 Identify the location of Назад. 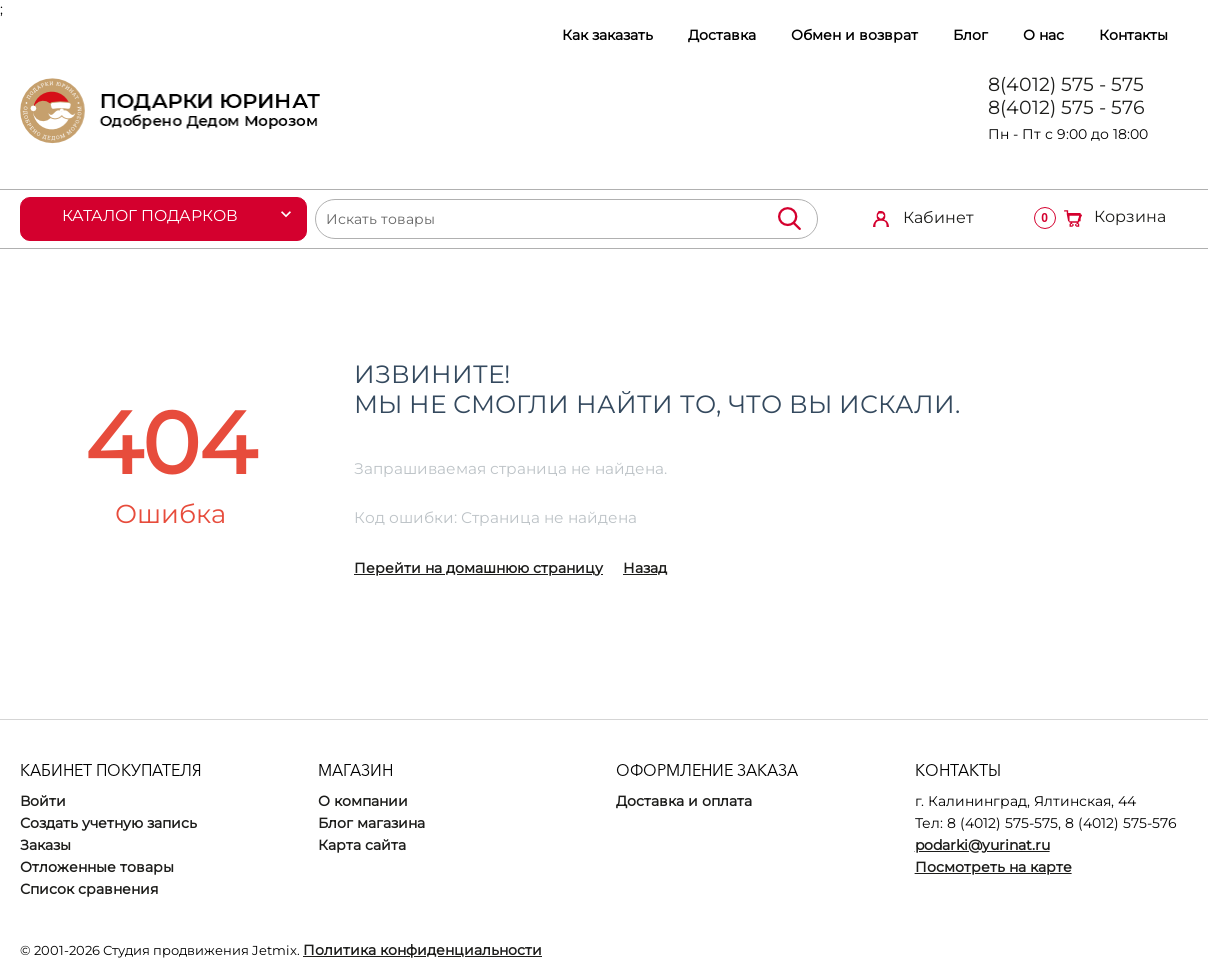
(645, 568).